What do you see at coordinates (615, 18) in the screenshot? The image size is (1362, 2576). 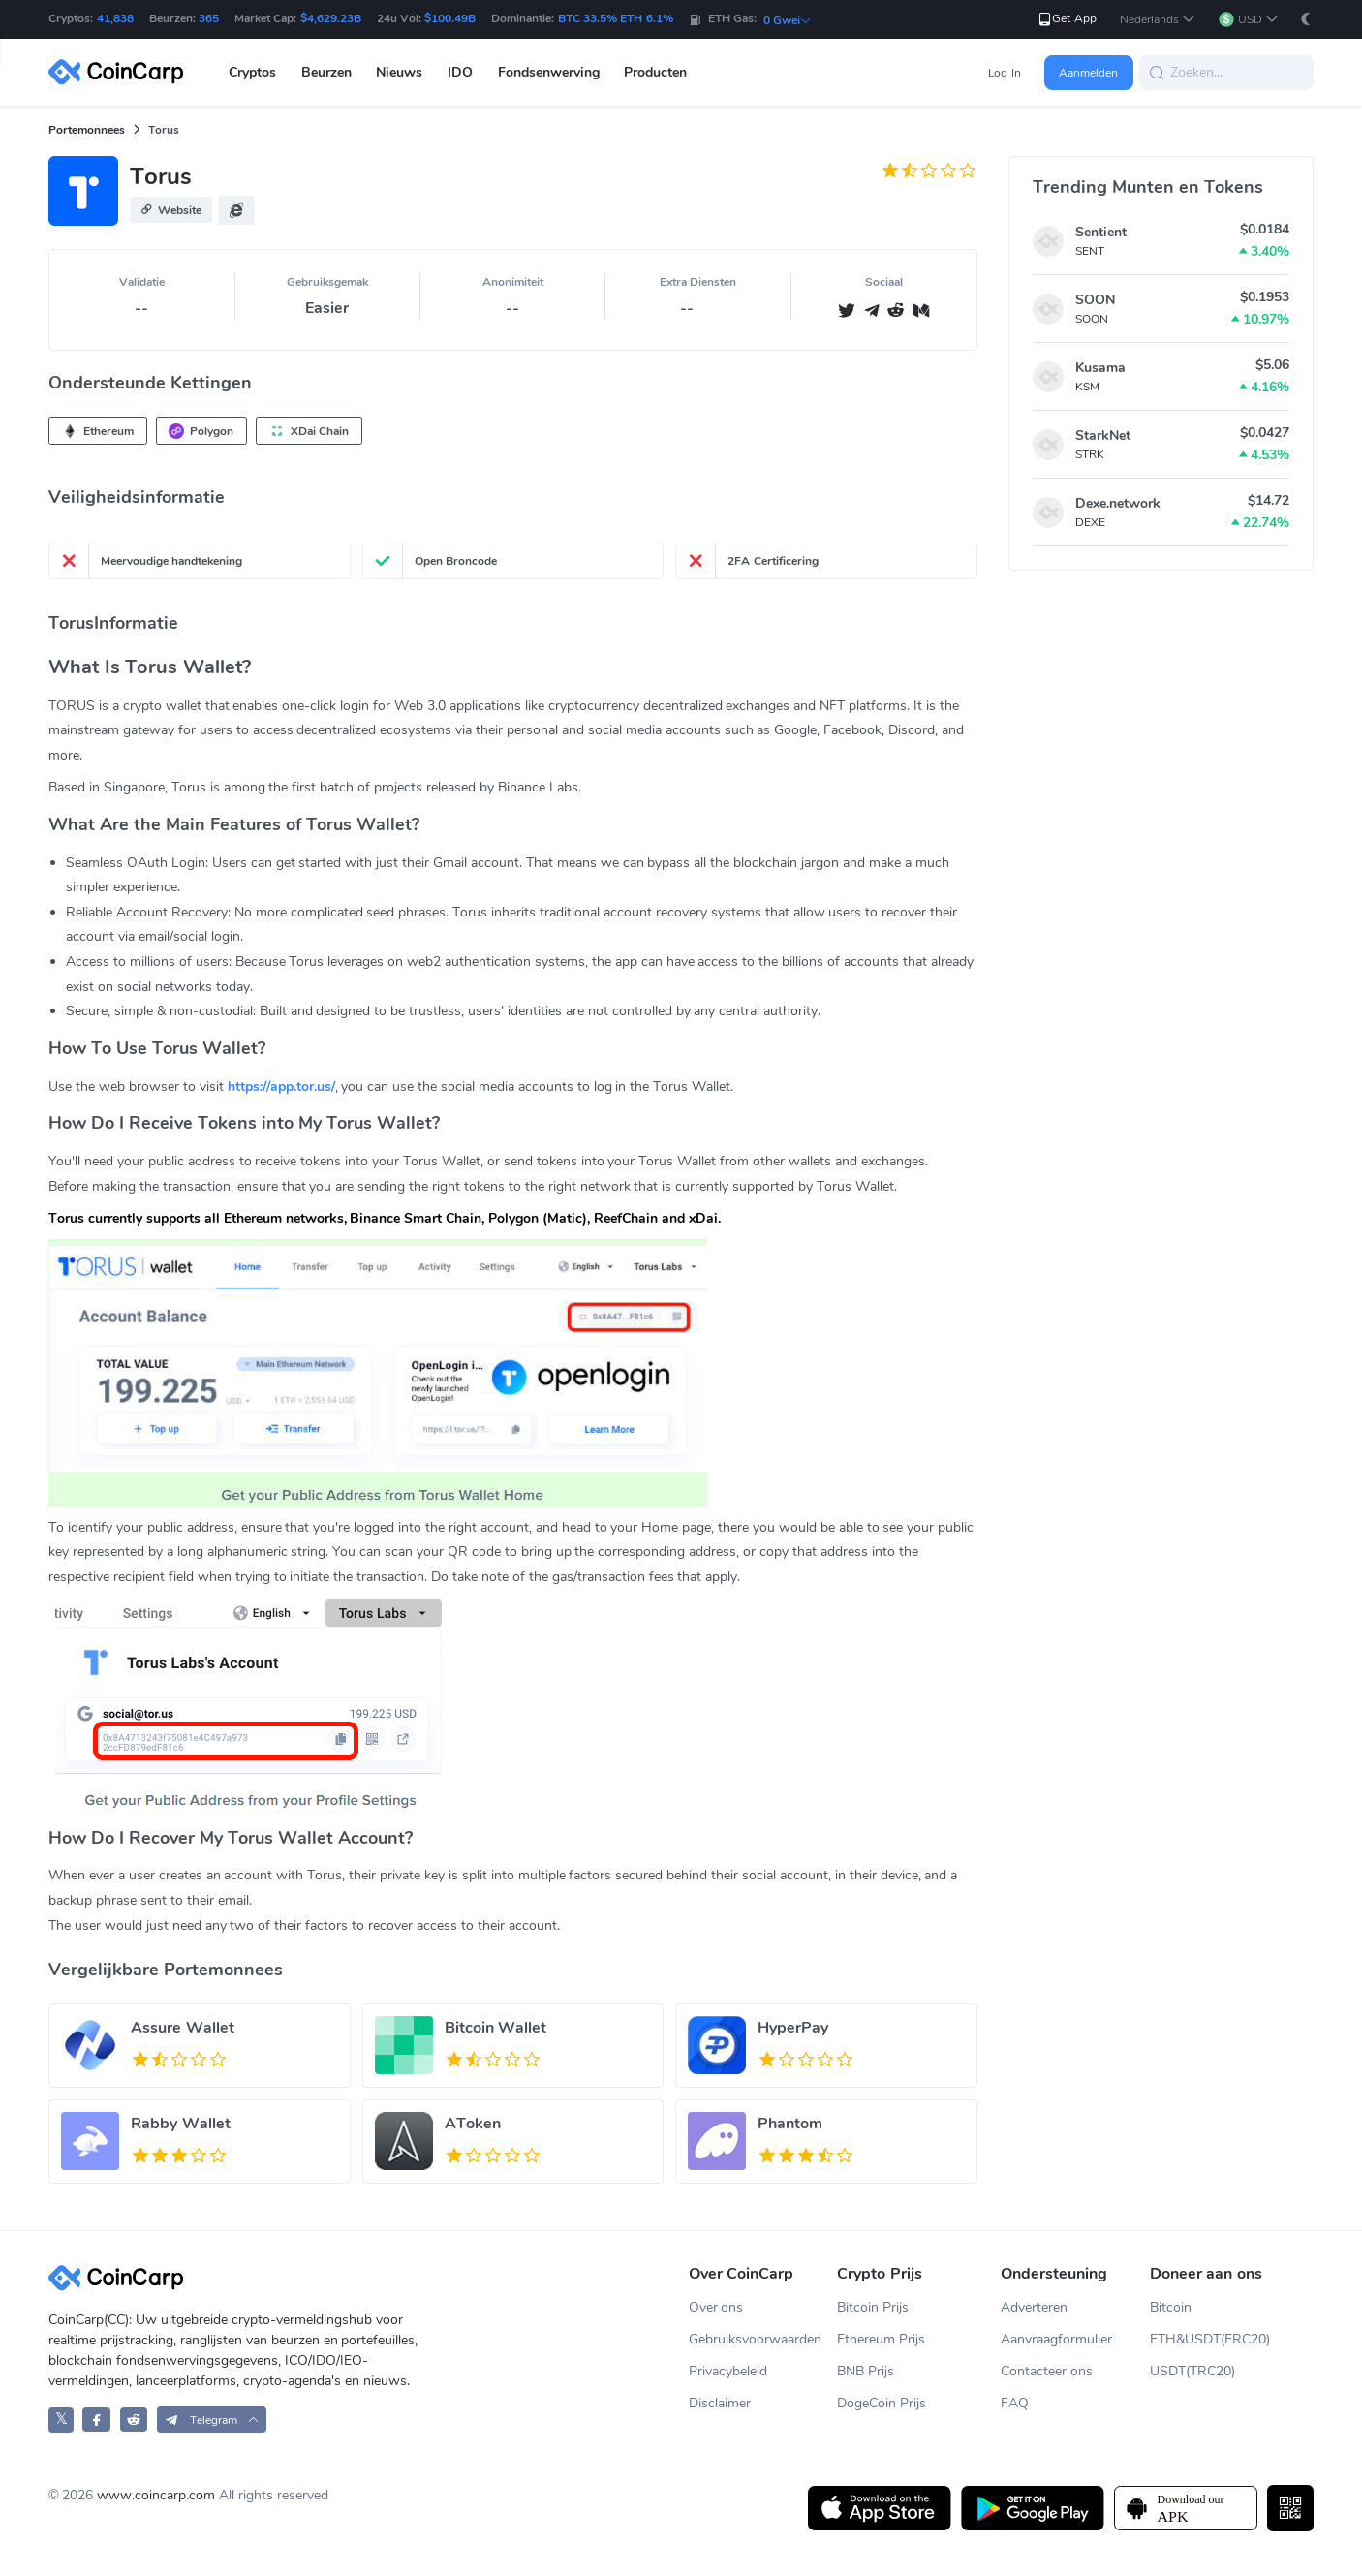 I see `BTC 33.5% ETH 6.1%` at bounding box center [615, 18].